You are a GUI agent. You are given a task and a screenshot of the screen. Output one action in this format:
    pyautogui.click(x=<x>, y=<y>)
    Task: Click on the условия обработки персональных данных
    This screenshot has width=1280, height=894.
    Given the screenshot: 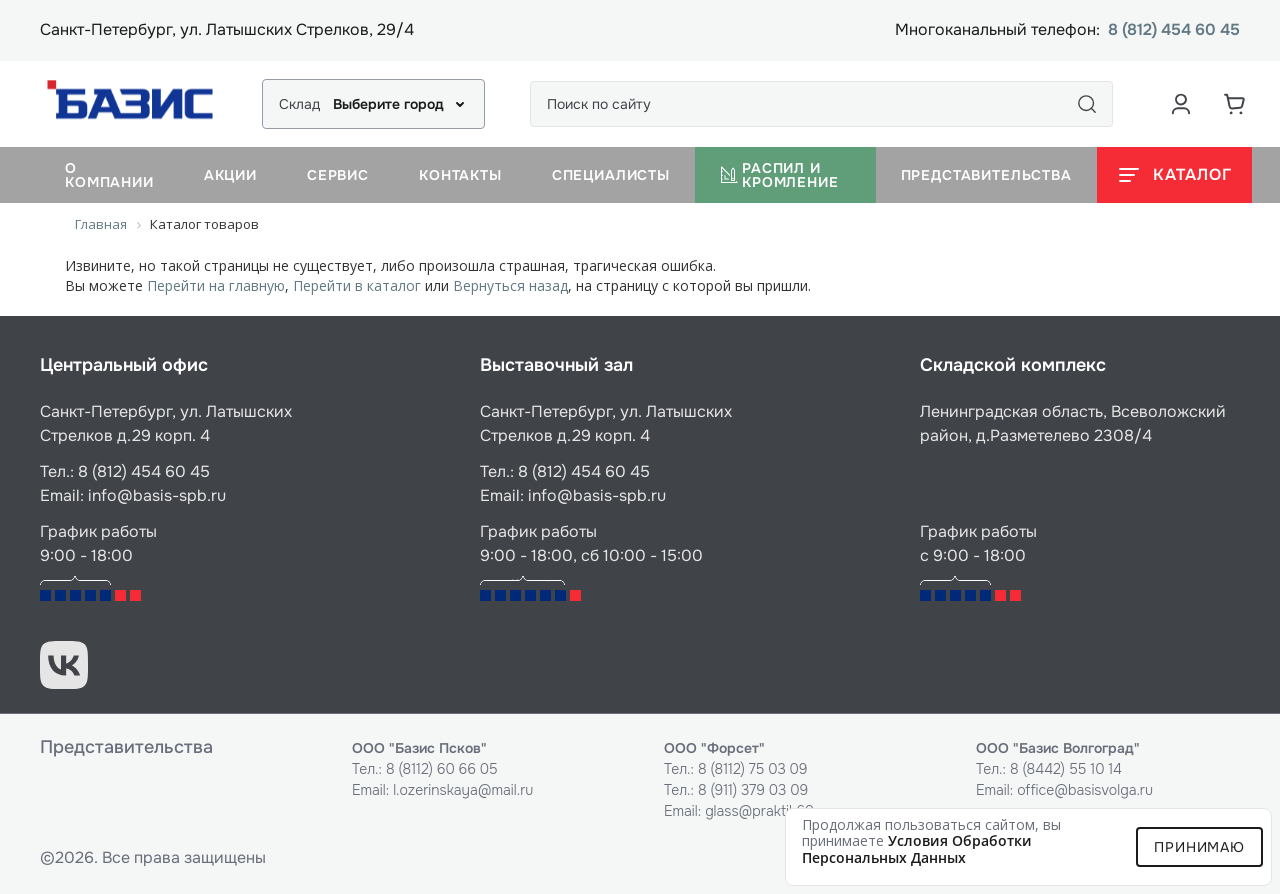 What is the action you would take?
    pyautogui.click(x=917, y=849)
    